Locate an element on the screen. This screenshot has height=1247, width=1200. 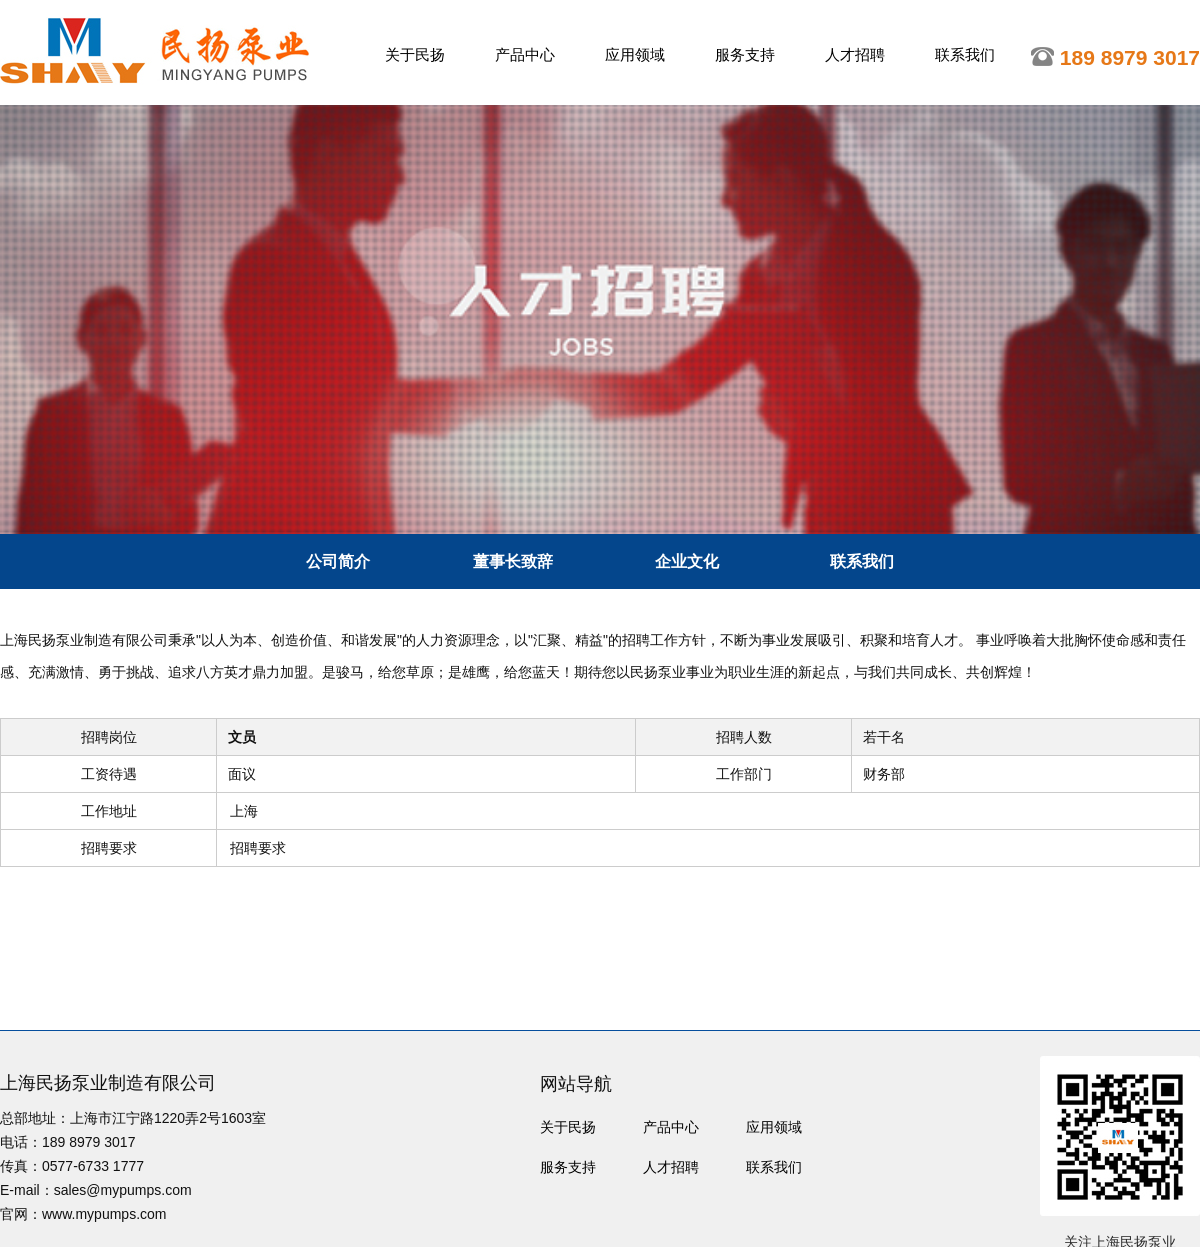
联系我们 is located at coordinates (965, 54).